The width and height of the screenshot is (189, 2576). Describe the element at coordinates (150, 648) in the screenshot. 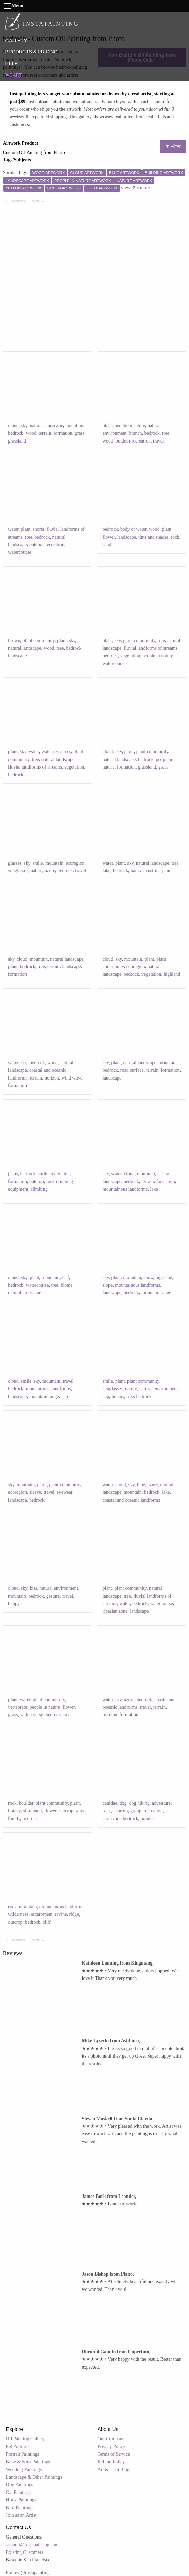

I see `fluvial landforms of streams` at that location.